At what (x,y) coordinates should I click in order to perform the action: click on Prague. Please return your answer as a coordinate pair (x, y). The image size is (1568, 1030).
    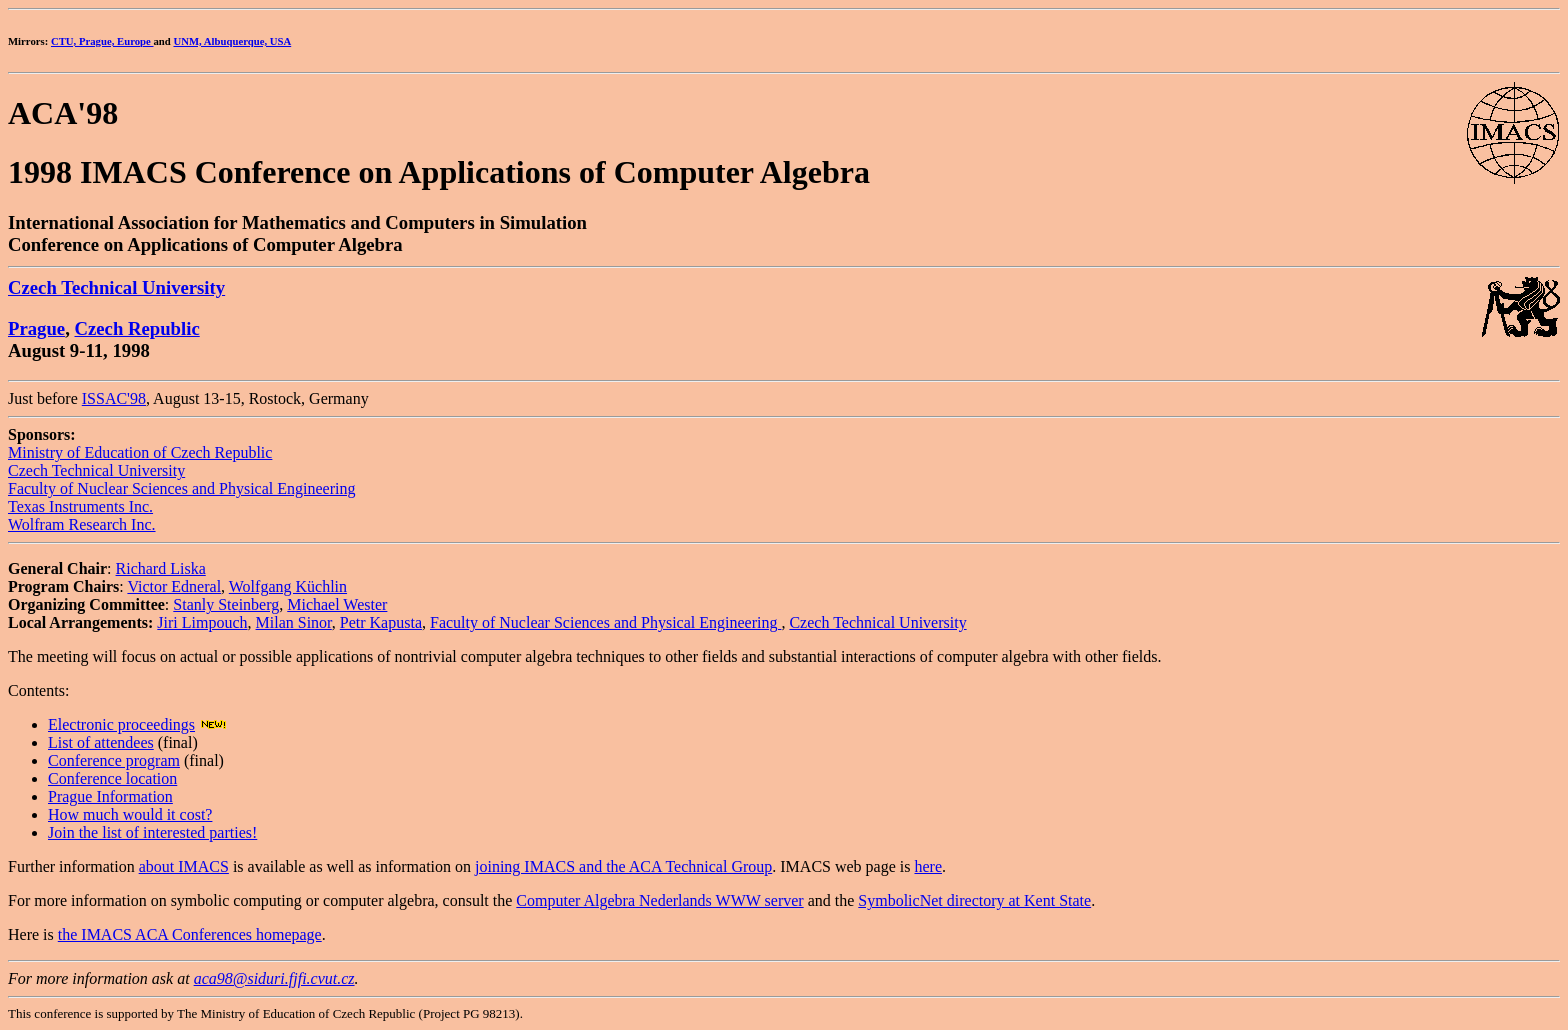
    Looking at the image, I should click on (36, 328).